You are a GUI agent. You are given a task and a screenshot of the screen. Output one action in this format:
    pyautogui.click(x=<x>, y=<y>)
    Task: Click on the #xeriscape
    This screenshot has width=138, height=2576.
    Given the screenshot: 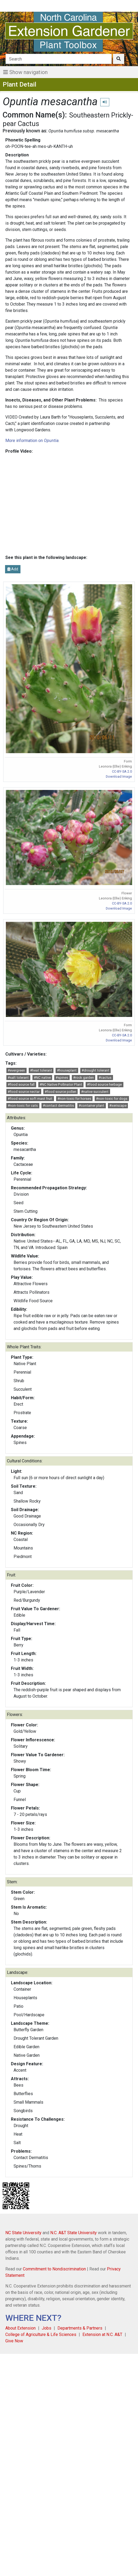 What is the action you would take?
    pyautogui.click(x=118, y=1106)
    